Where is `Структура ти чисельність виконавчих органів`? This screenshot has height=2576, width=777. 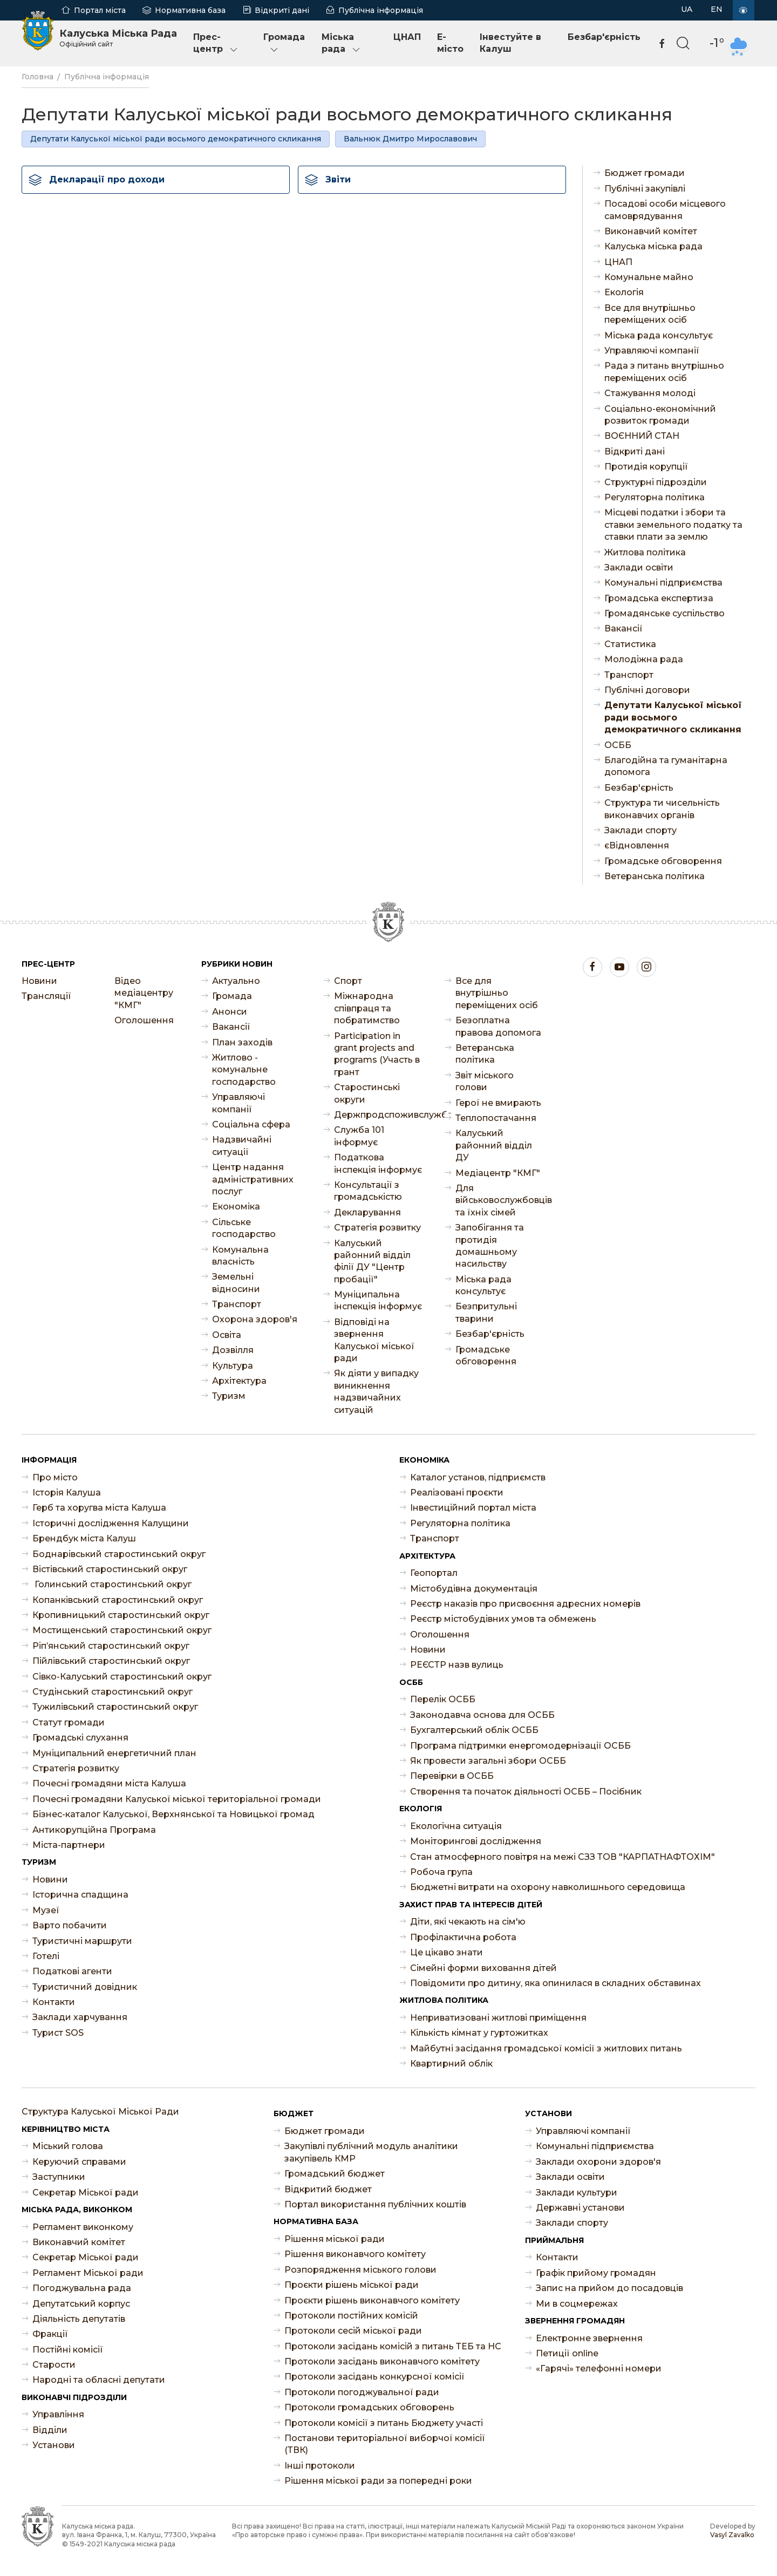 Структура ти чисельність виконавчих органів is located at coordinates (662, 809).